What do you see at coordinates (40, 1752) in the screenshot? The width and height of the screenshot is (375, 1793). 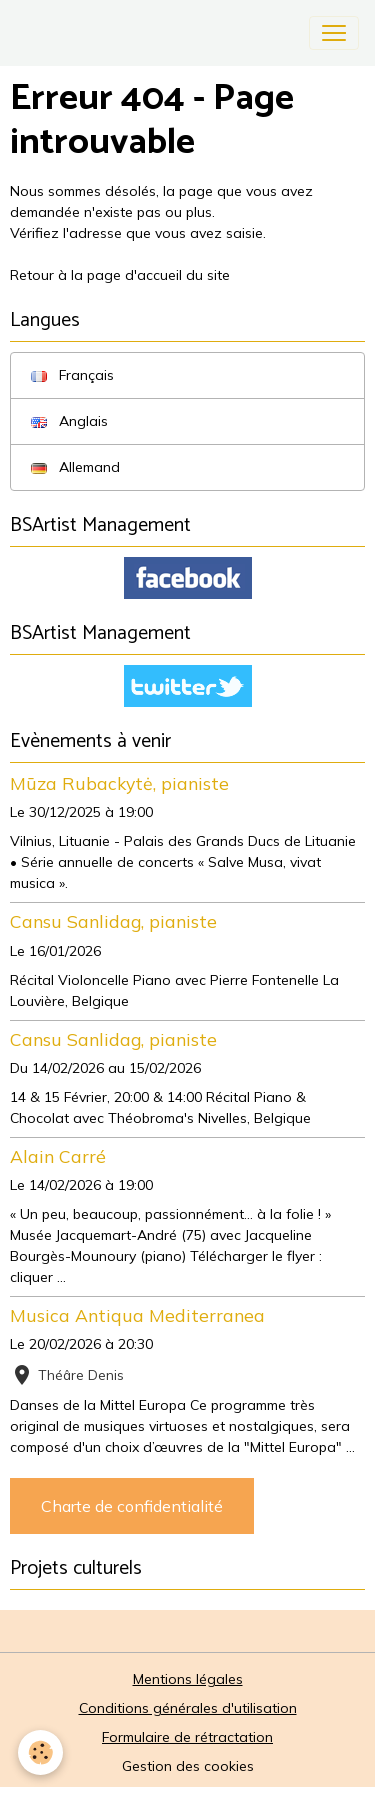 I see `[Cookies]` at bounding box center [40, 1752].